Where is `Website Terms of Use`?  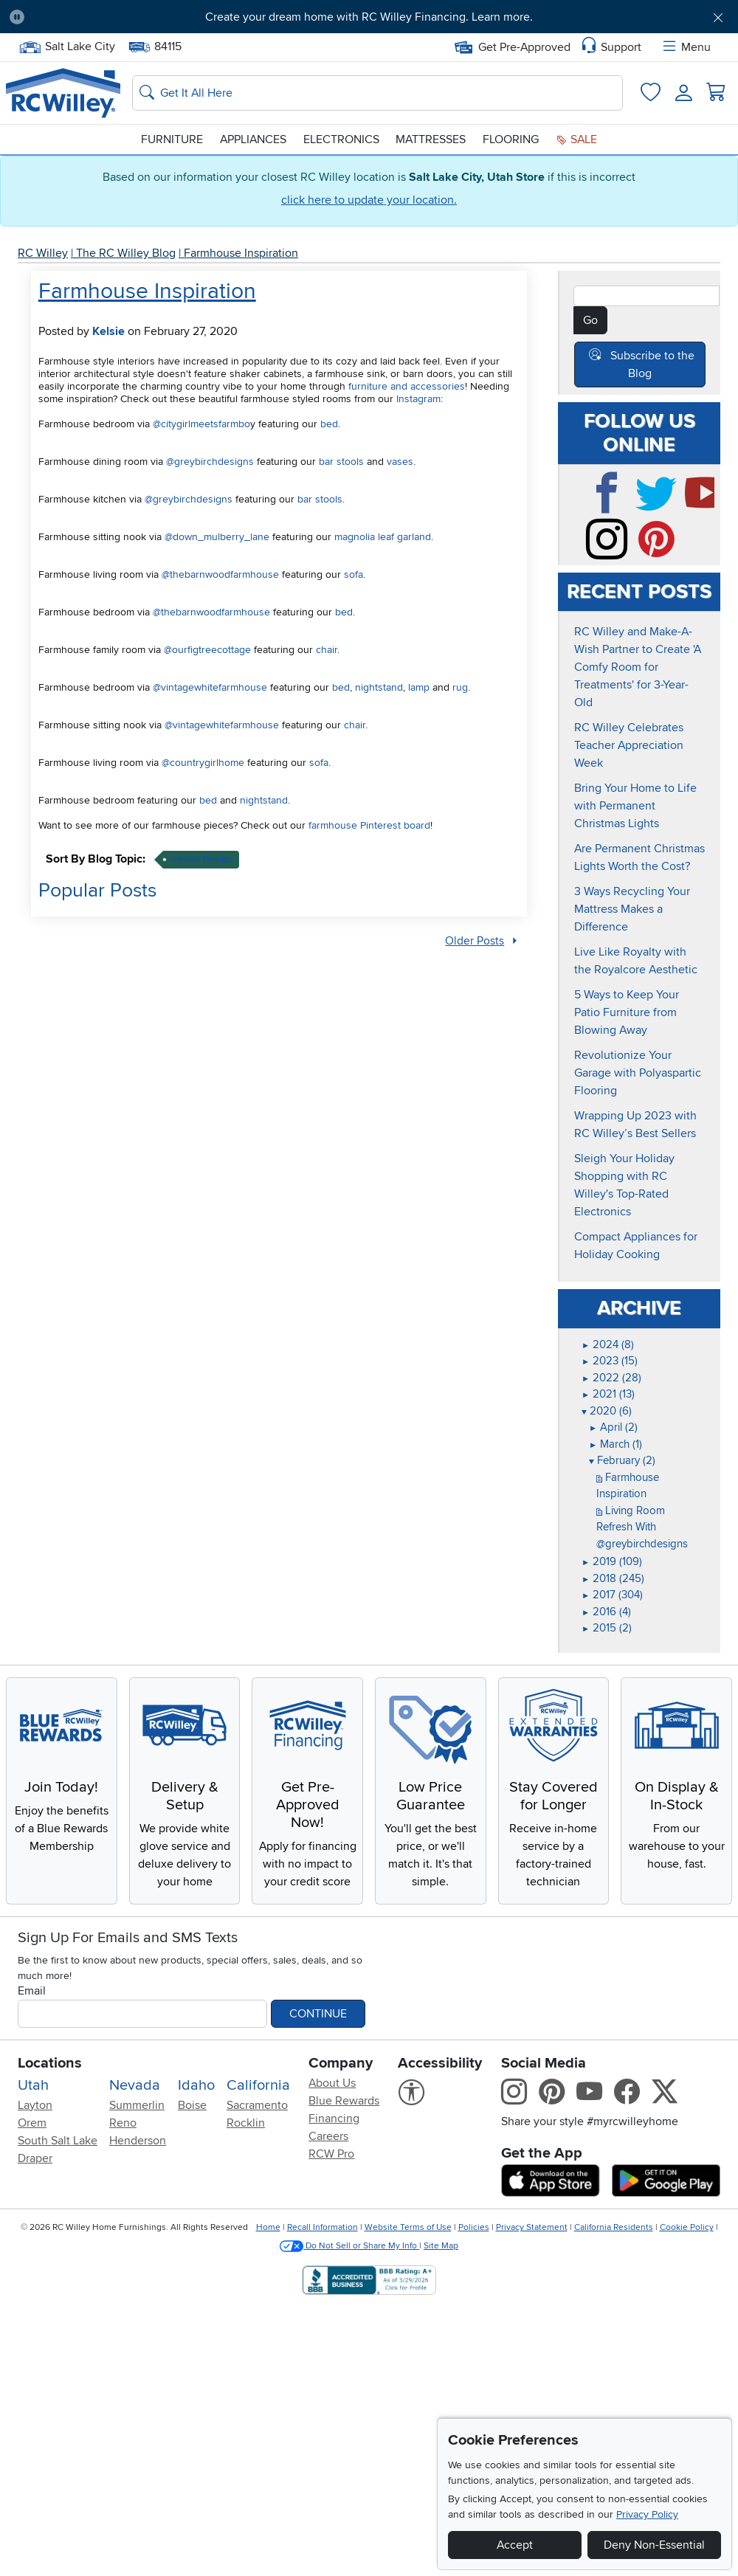
Website Terms of Use is located at coordinates (408, 2225).